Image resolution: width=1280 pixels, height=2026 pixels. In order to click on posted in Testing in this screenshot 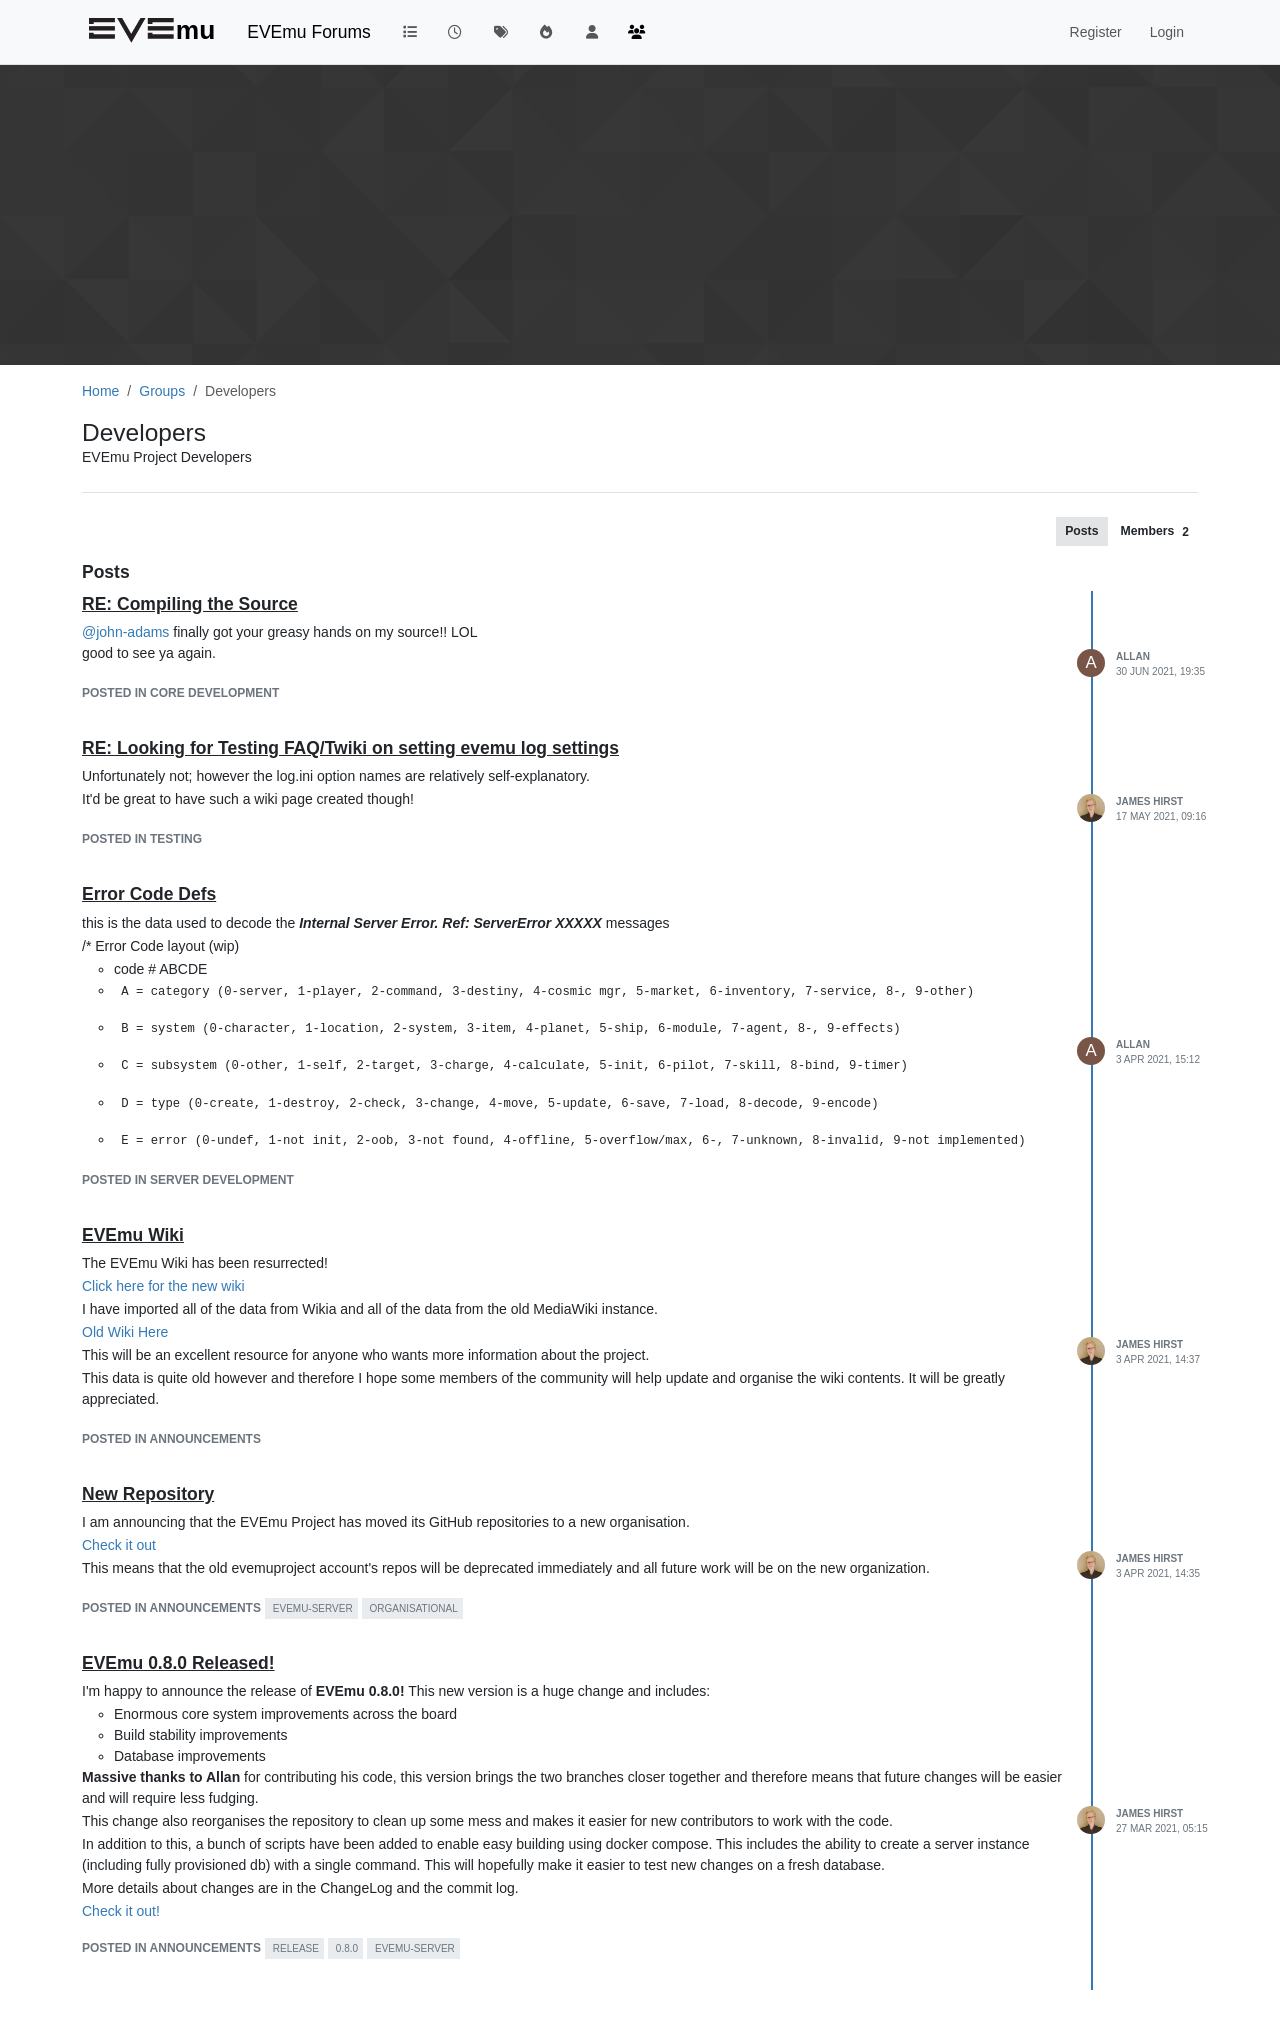, I will do `click(142, 839)`.